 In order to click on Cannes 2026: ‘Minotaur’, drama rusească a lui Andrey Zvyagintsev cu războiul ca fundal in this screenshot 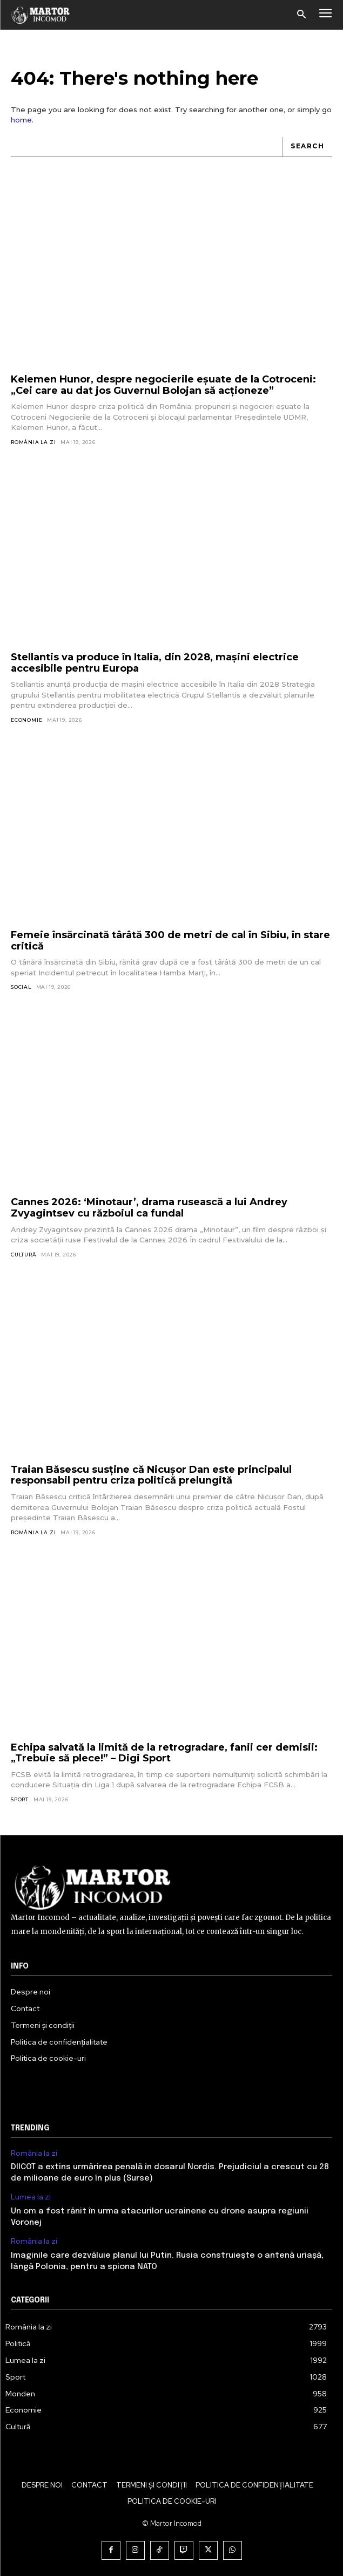, I will do `click(149, 1207)`.